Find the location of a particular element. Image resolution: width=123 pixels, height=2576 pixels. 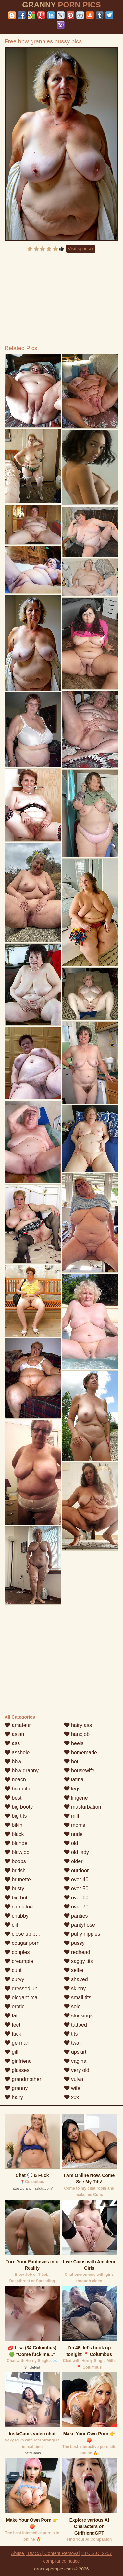

big booty is located at coordinates (19, 1807).